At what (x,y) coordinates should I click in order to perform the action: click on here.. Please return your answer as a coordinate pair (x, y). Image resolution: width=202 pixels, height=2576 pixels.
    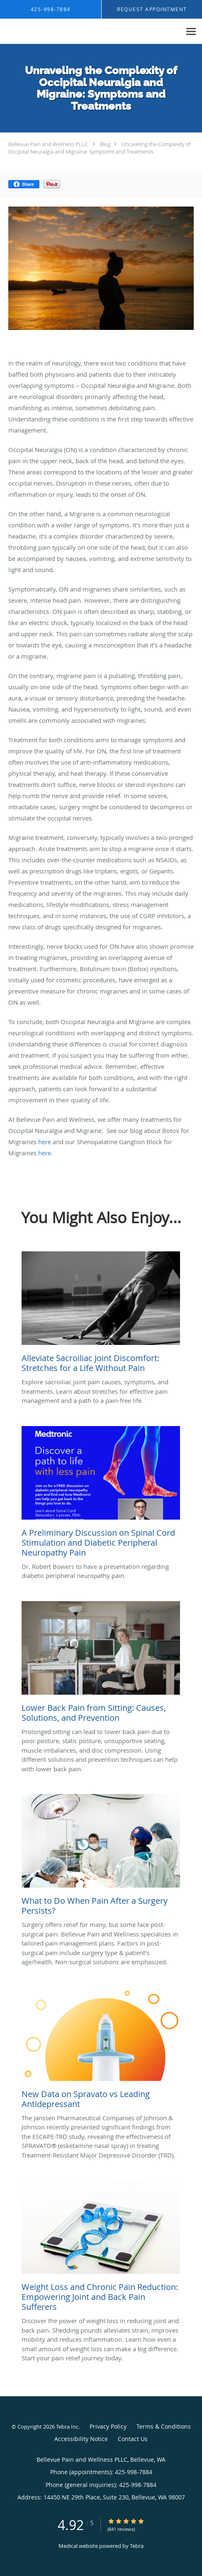
    Looking at the image, I should click on (45, 1153).